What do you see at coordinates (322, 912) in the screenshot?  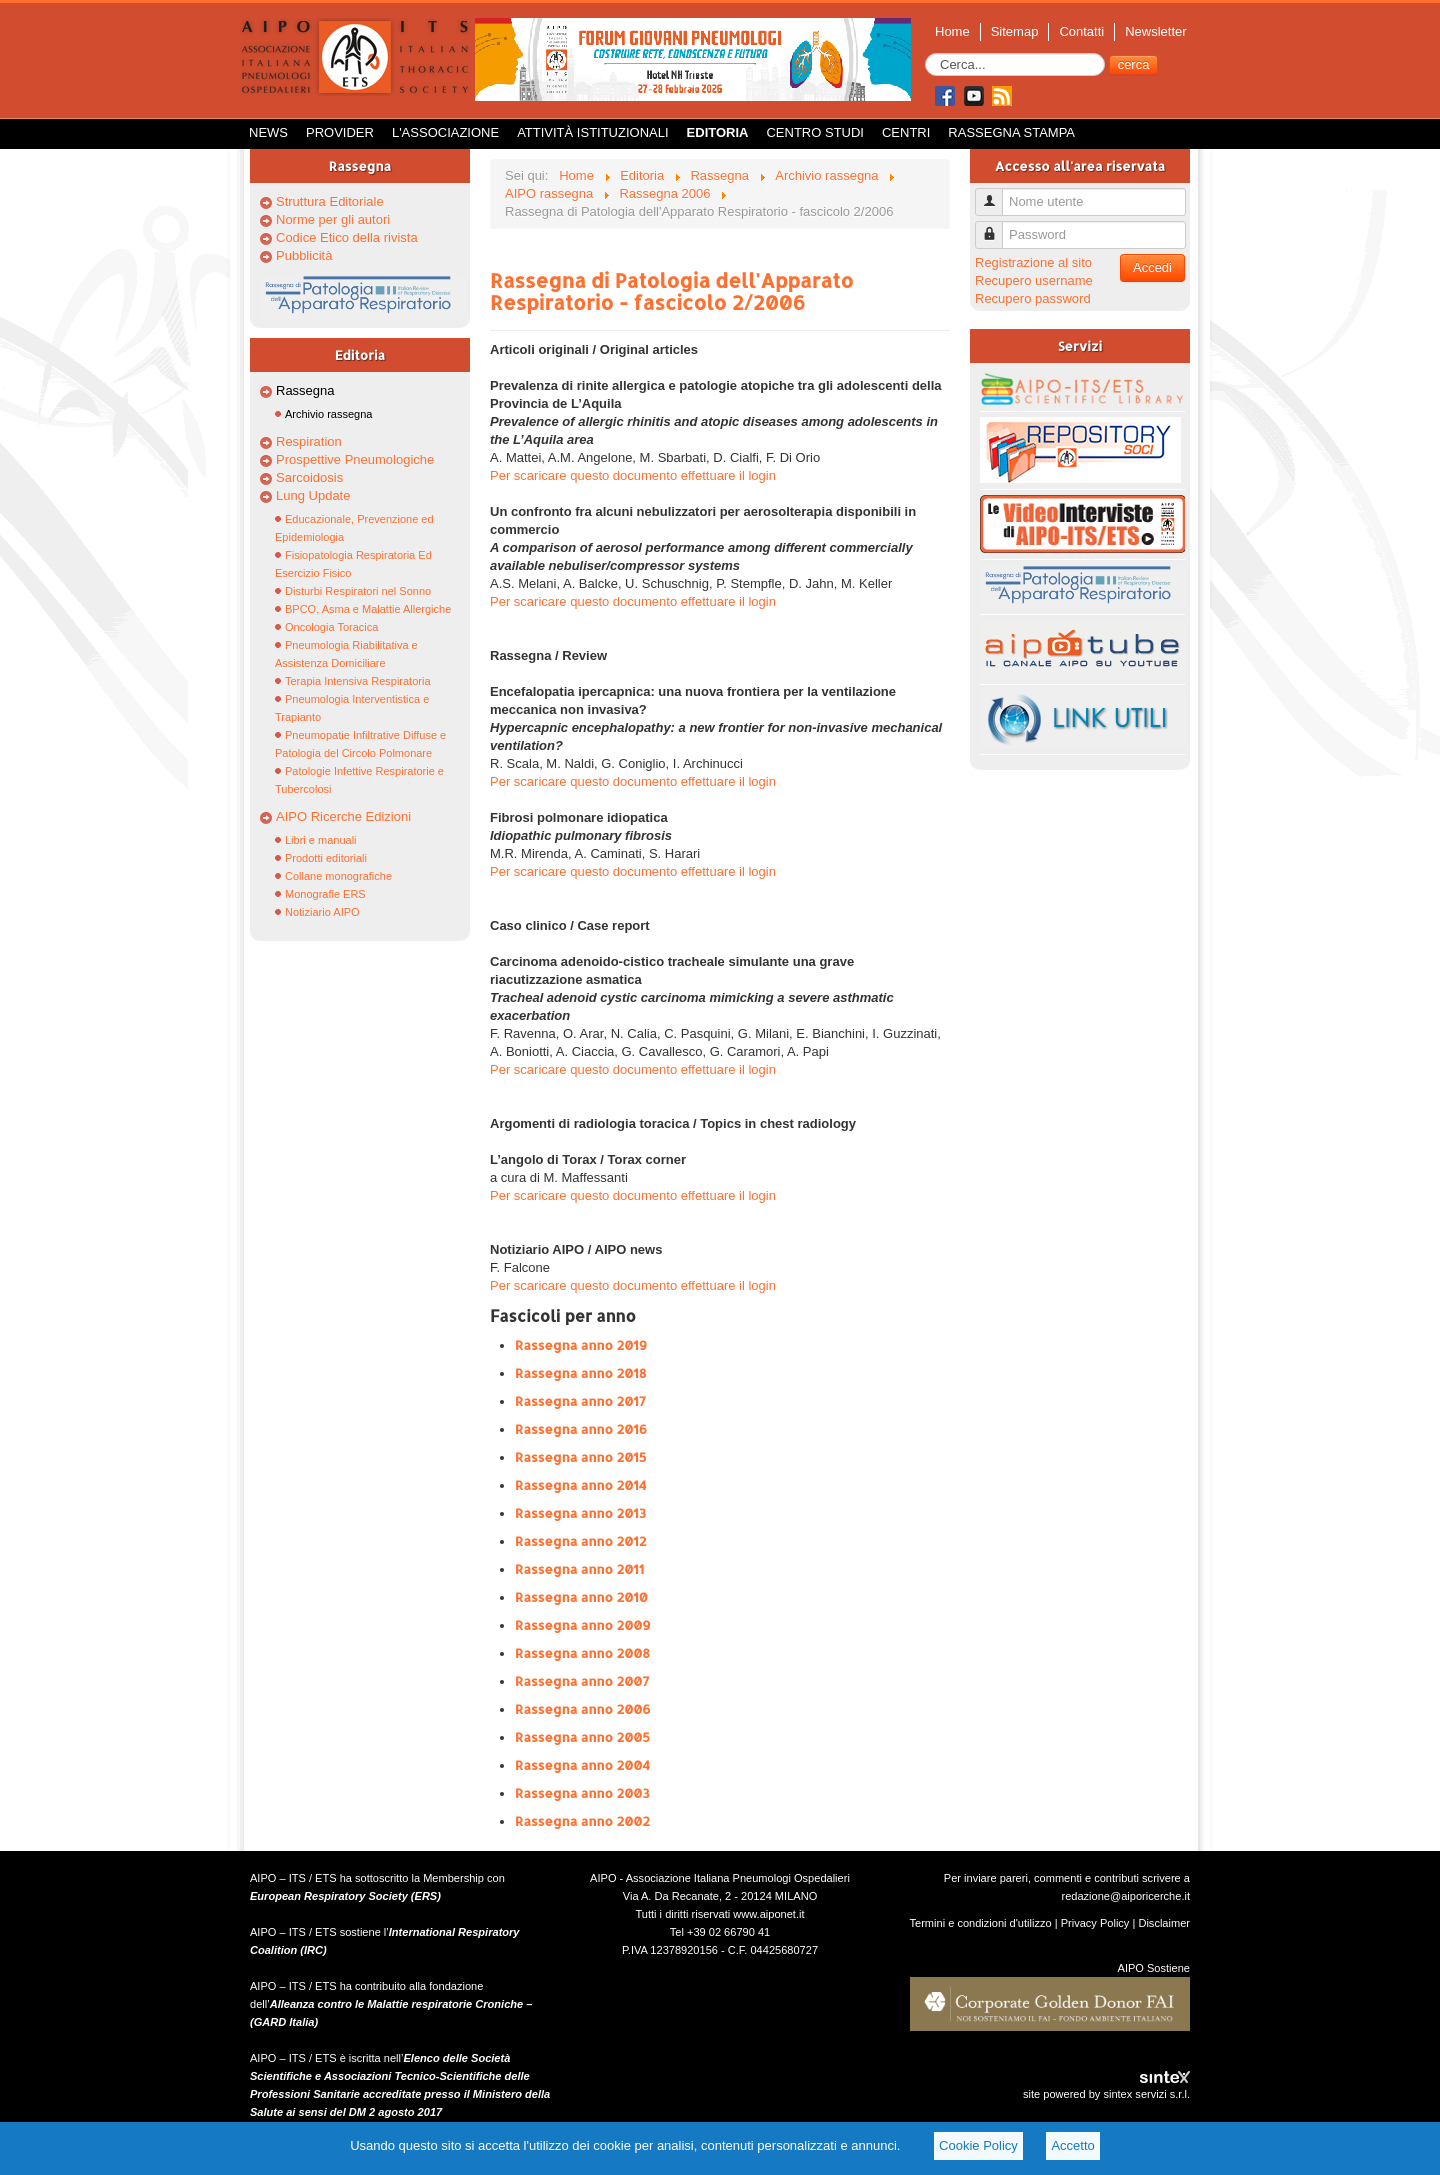 I see `Notiziario AIPO` at bounding box center [322, 912].